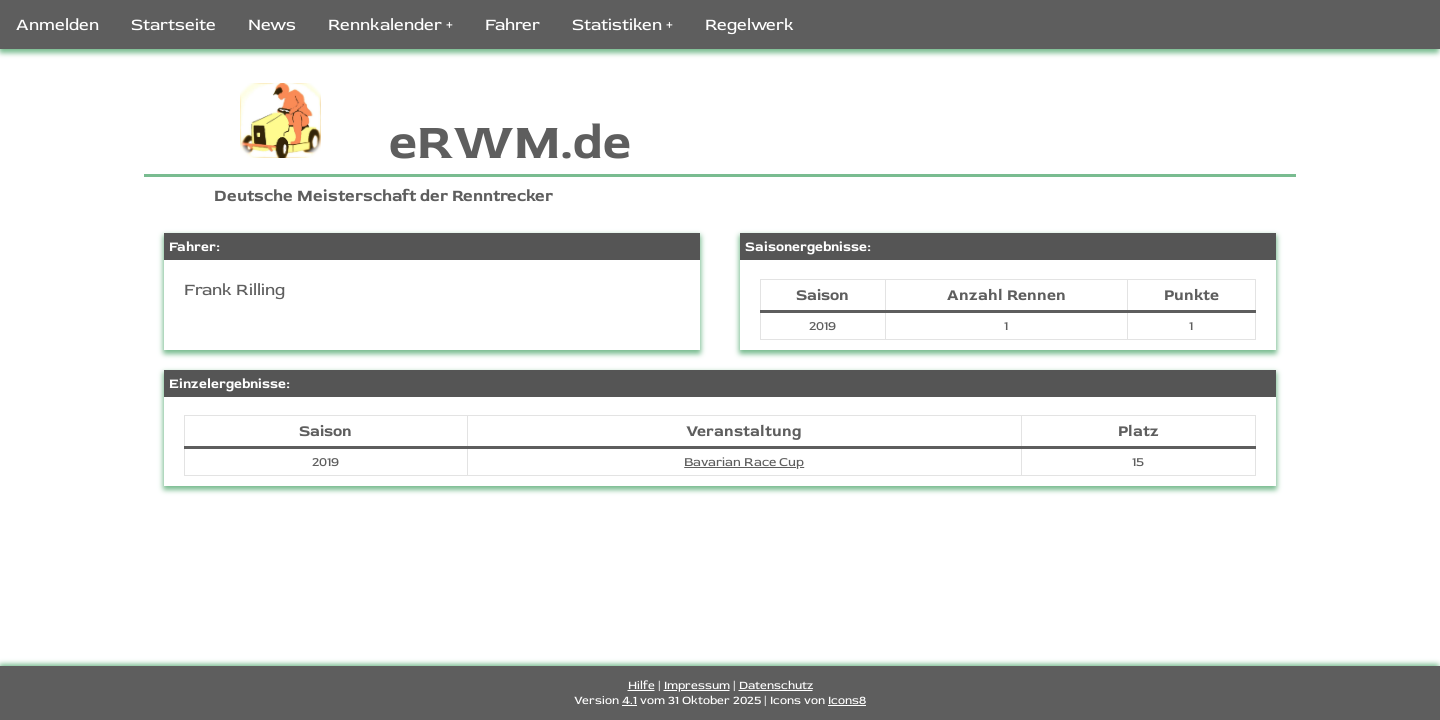 The image size is (1440, 720). Describe the element at coordinates (272, 24) in the screenshot. I see `News` at that location.